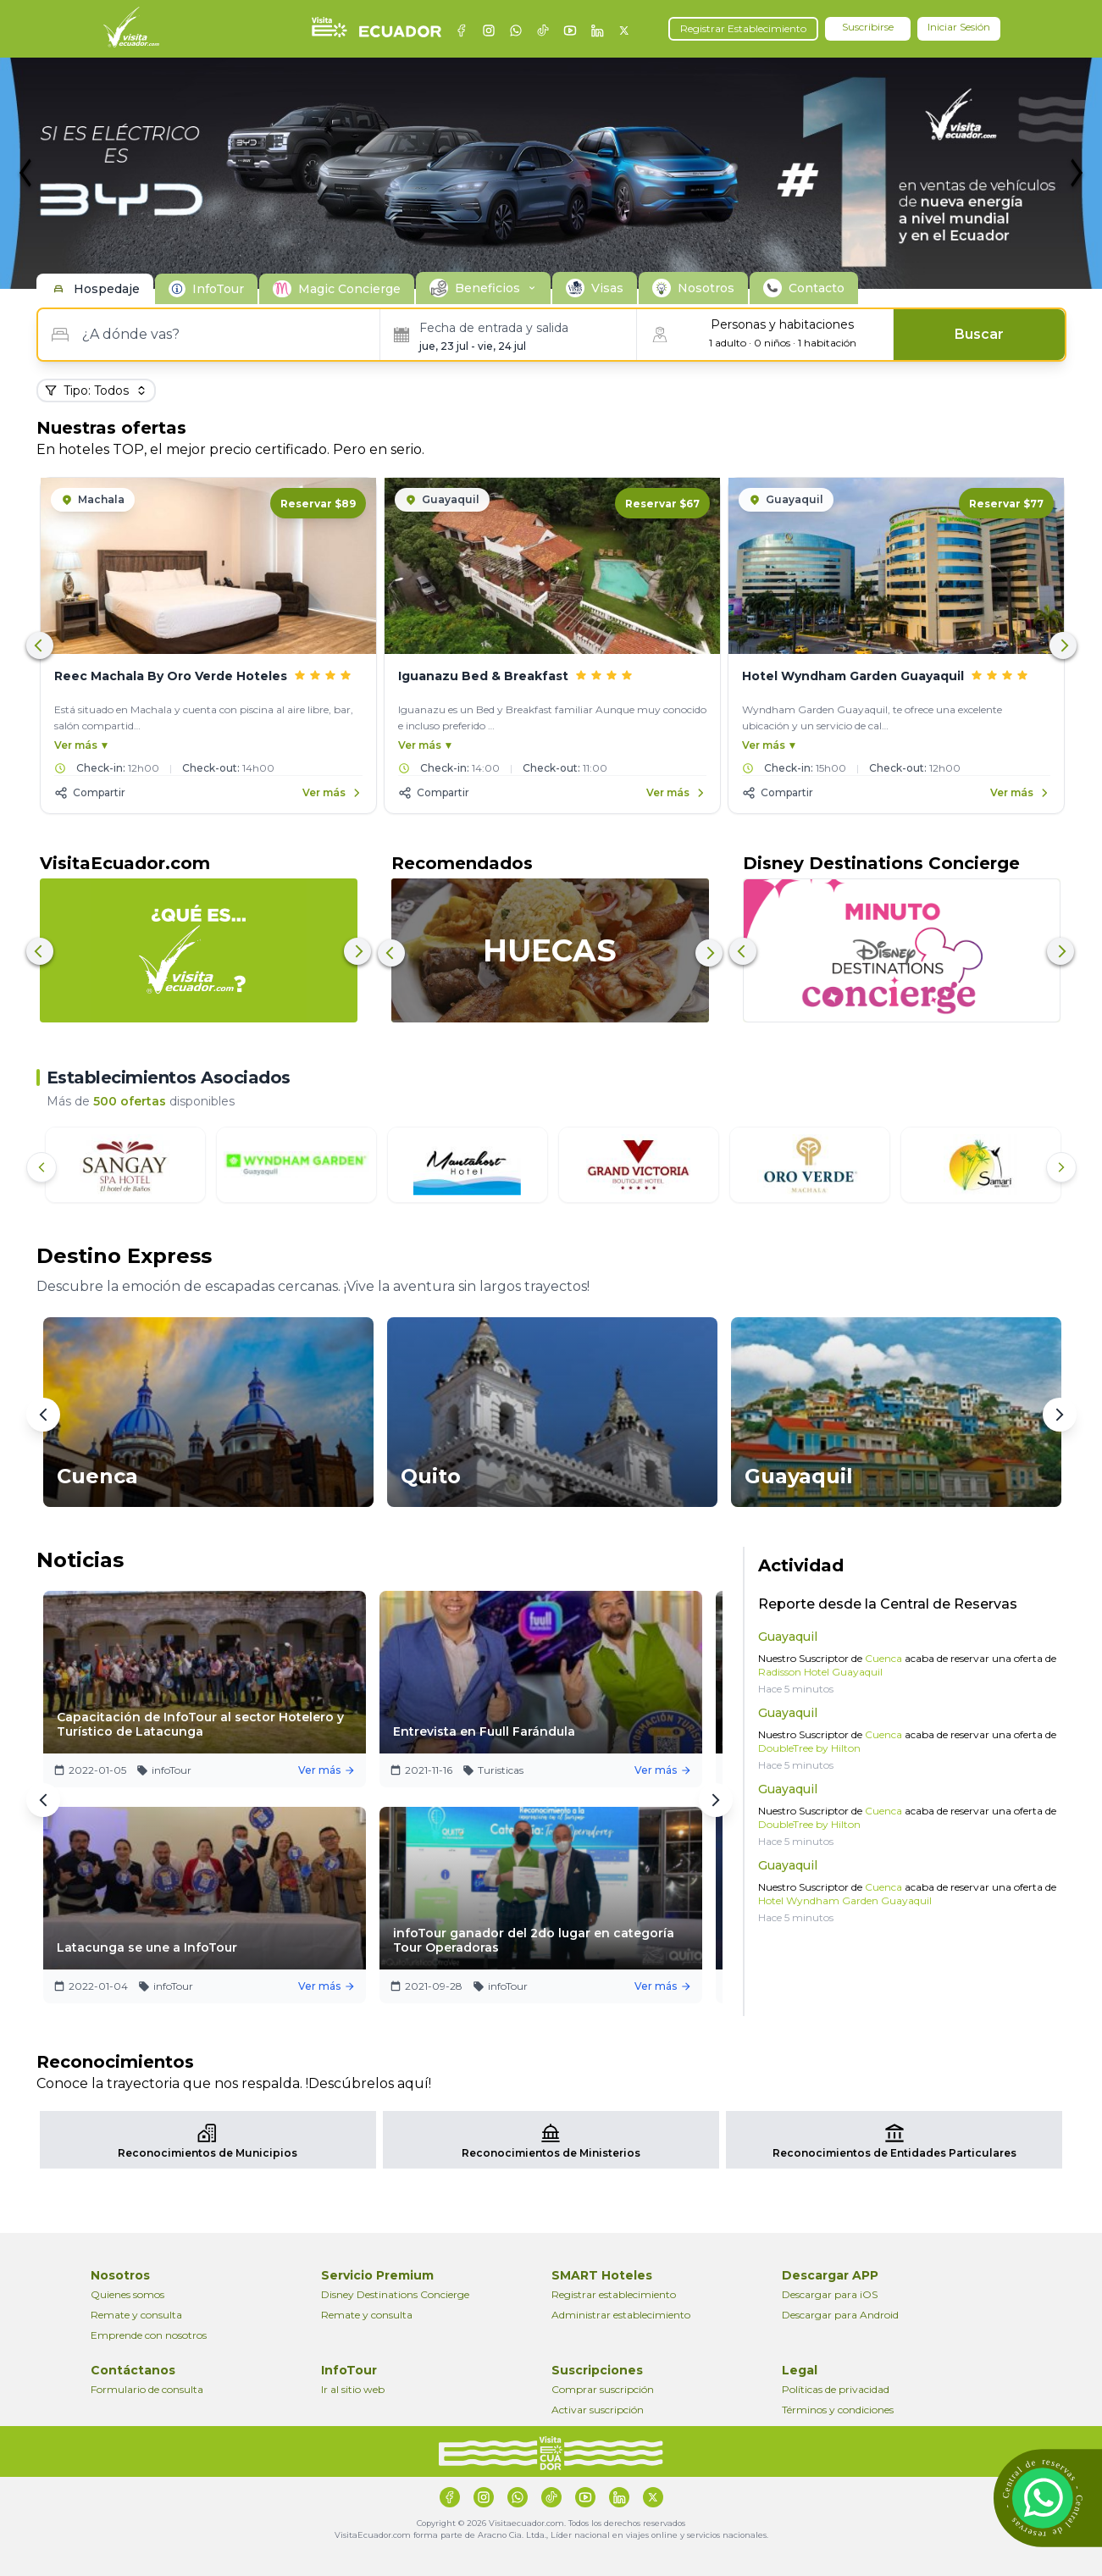 This screenshot has width=1102, height=2576. What do you see at coordinates (41, 1167) in the screenshot?
I see `[Anterior]` at bounding box center [41, 1167].